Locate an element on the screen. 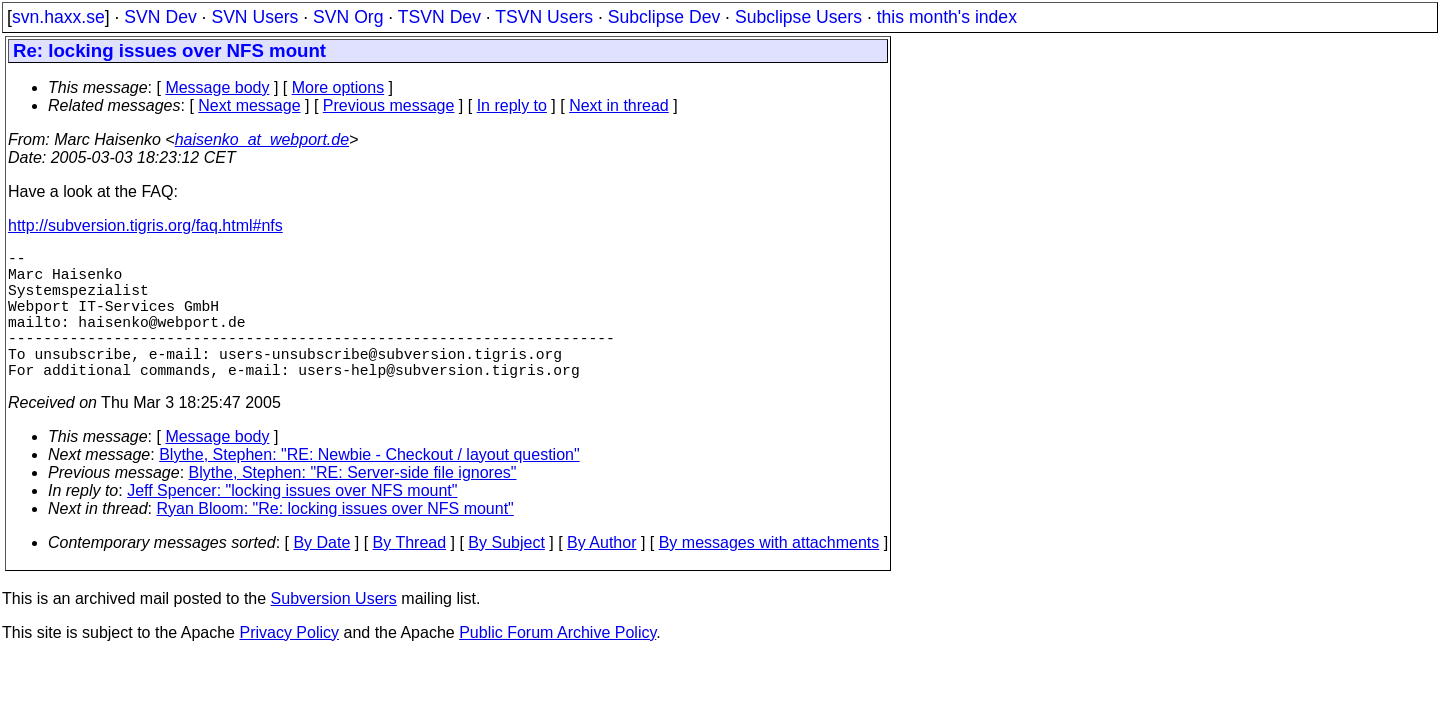  By Subject is located at coordinates (506, 574).